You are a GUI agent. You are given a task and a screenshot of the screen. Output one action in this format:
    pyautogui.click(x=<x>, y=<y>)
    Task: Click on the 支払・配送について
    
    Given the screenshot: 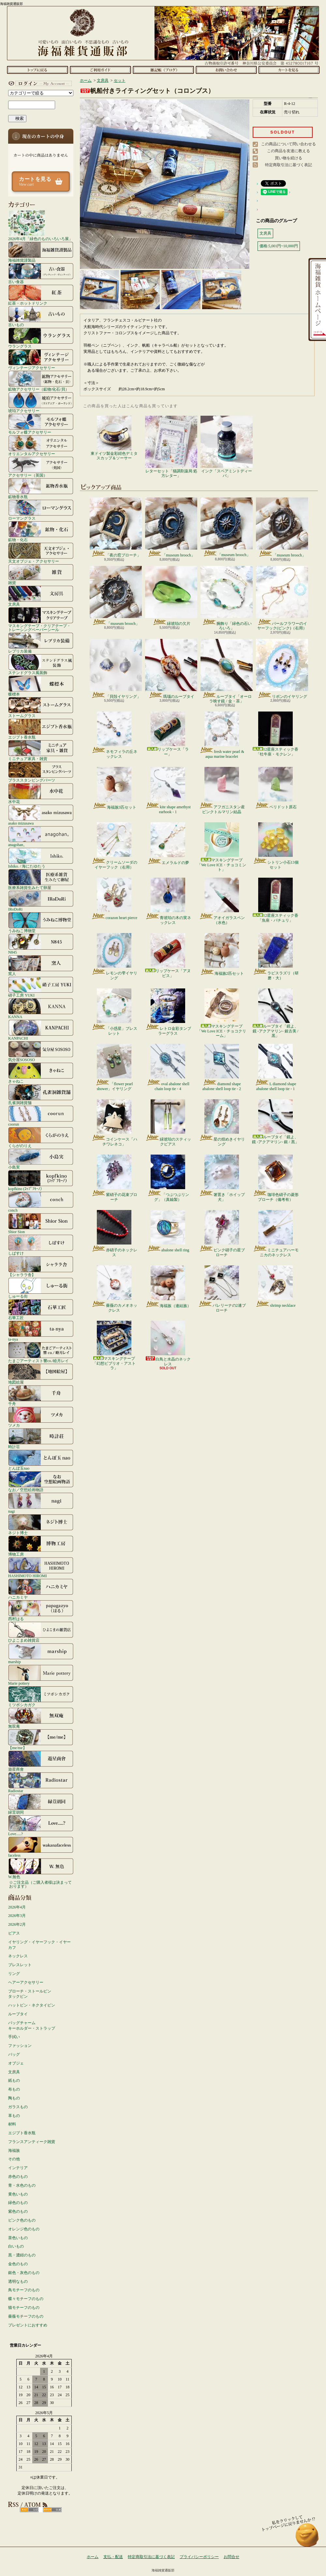 What is the action you would take?
    pyautogui.click(x=100, y=70)
    